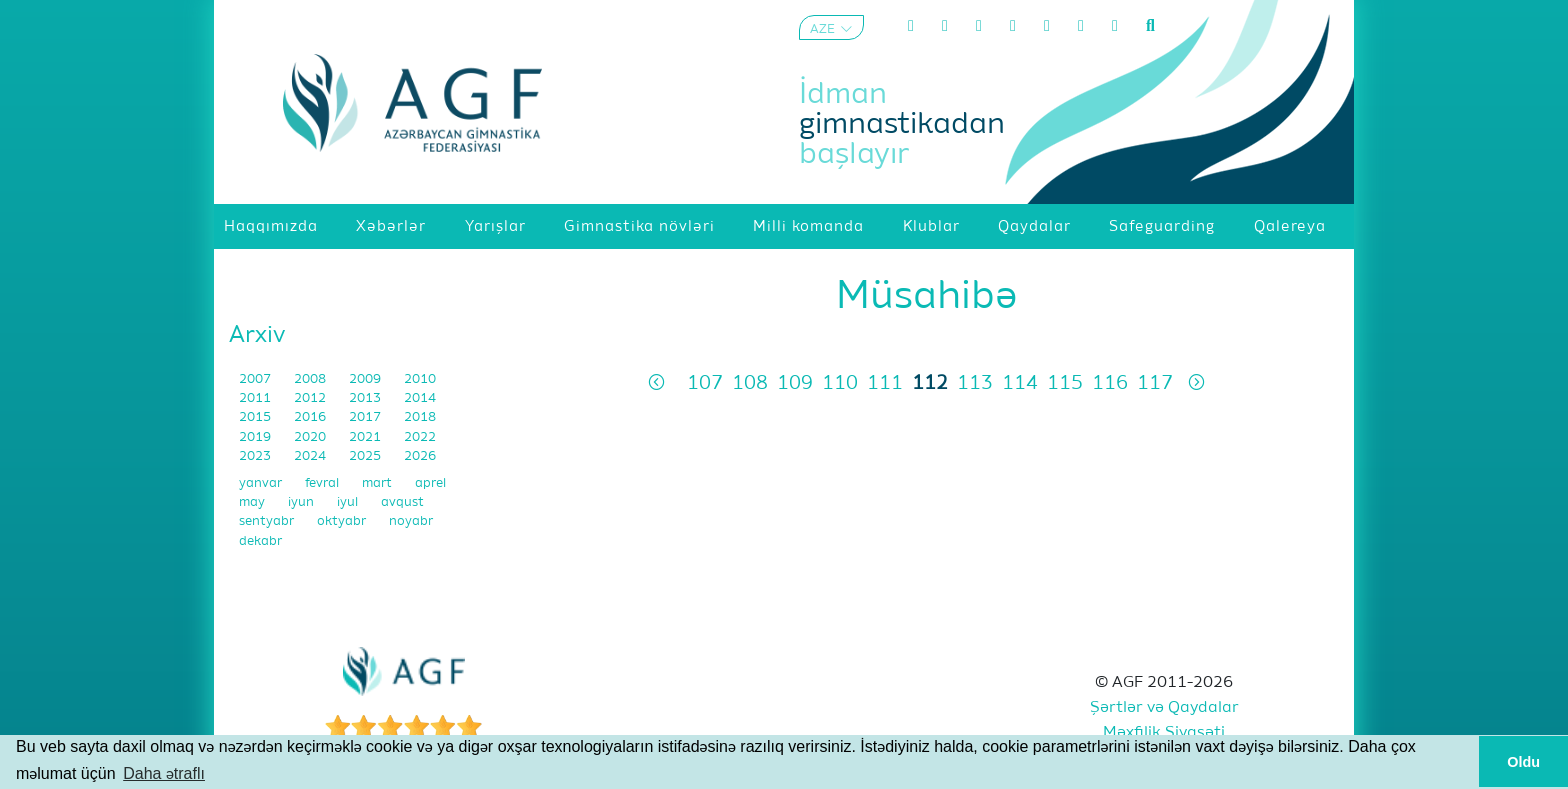  I want to click on 116, so click(1110, 383).